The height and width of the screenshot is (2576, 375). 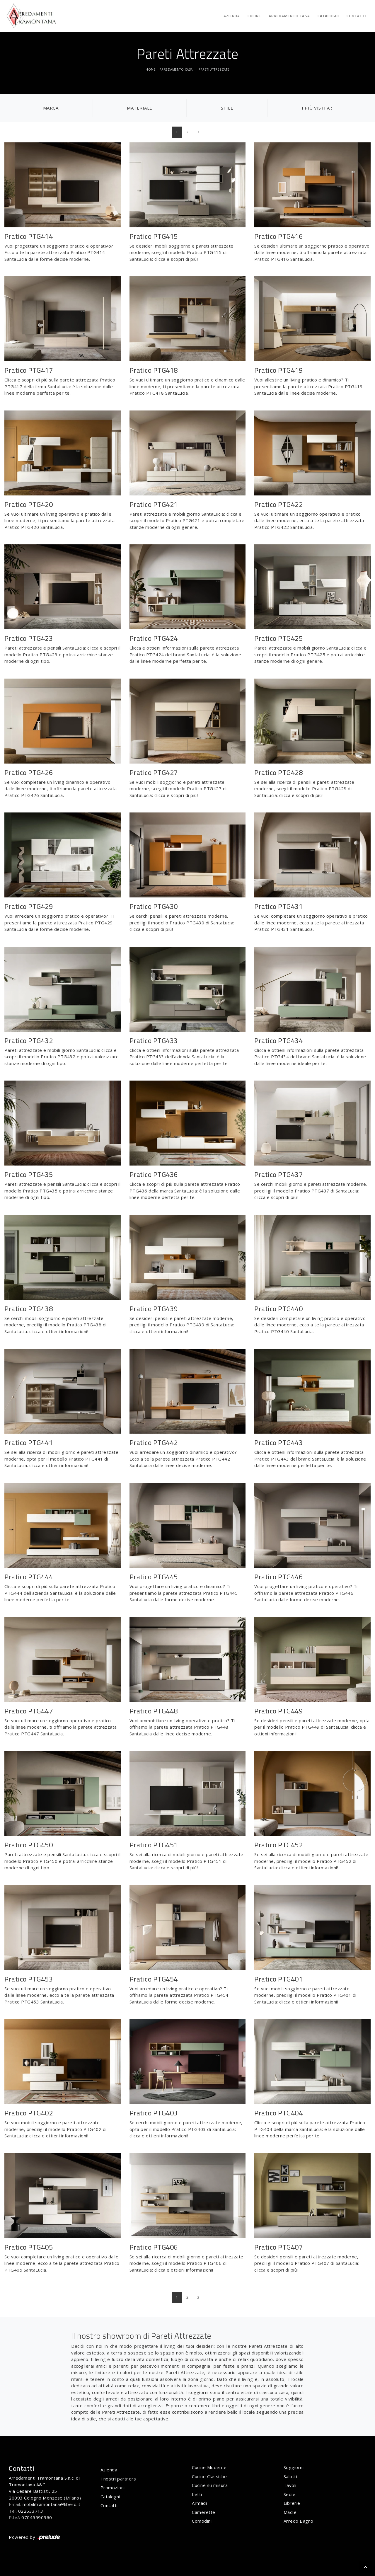 I want to click on Cucine, so click(x=254, y=16).